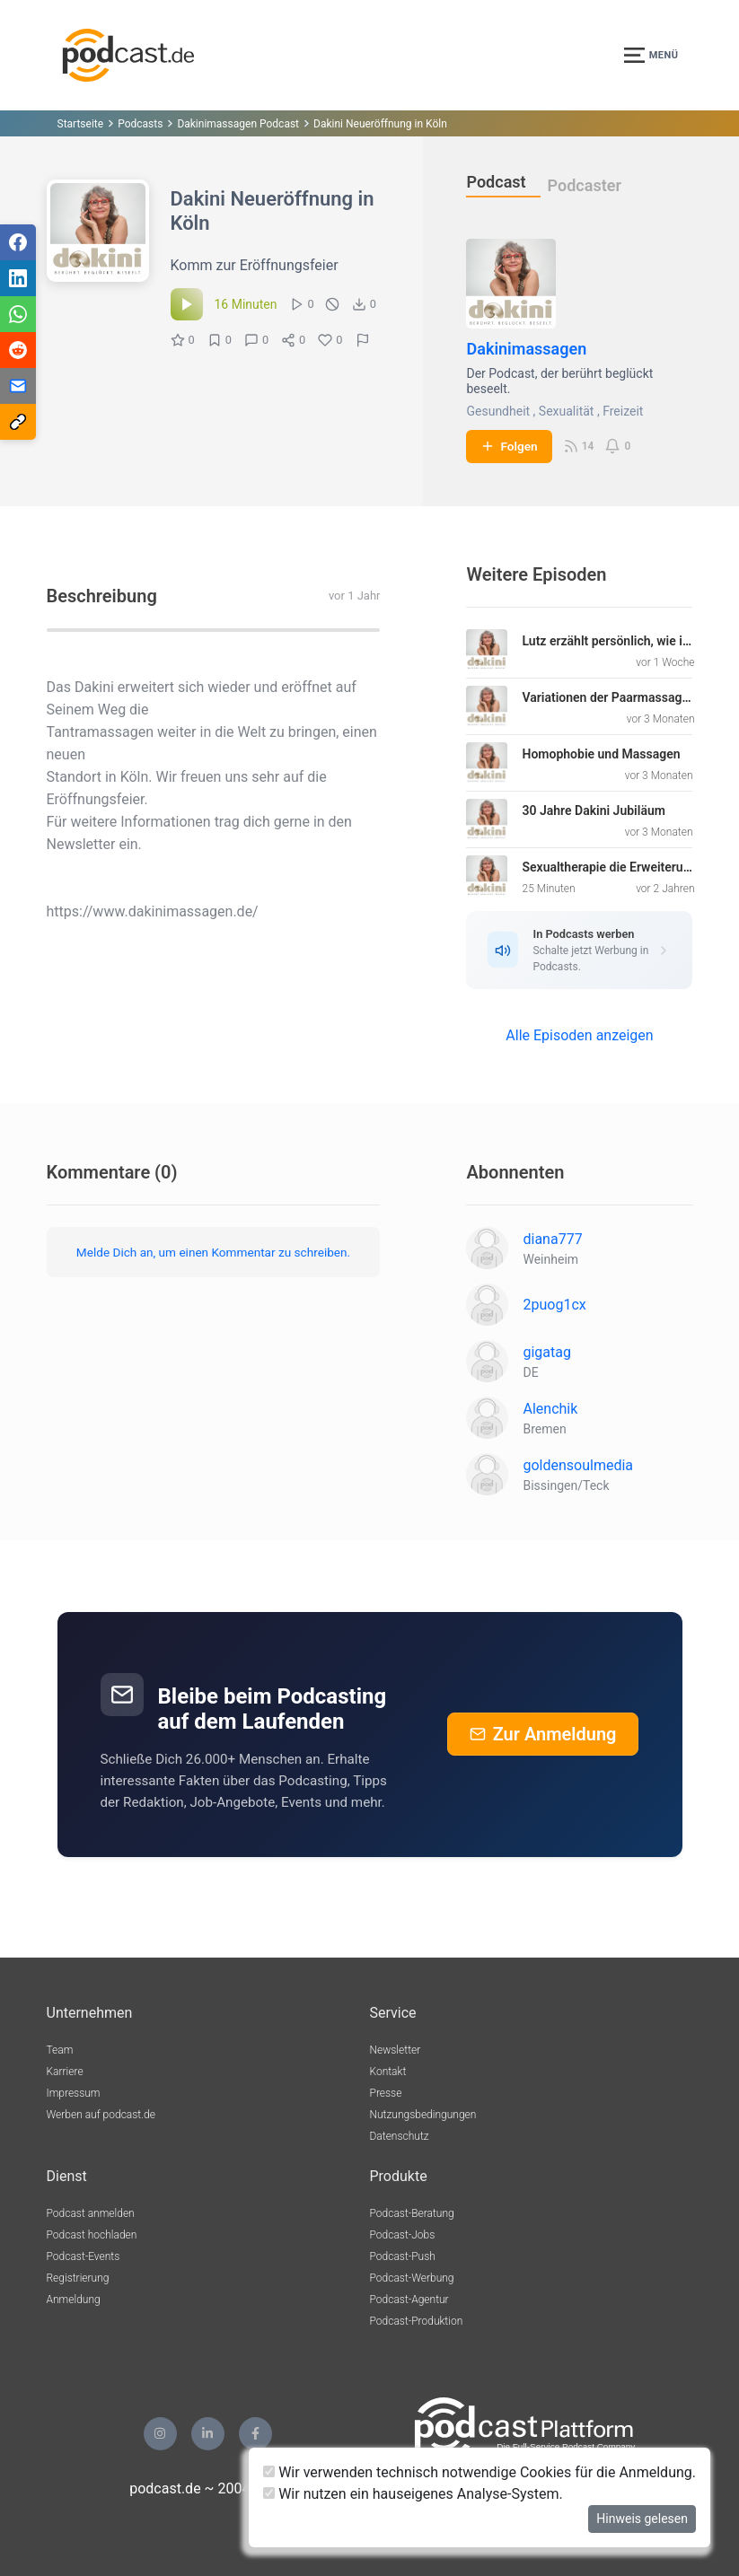  Describe the element at coordinates (74, 2093) in the screenshot. I see `Impressum` at that location.